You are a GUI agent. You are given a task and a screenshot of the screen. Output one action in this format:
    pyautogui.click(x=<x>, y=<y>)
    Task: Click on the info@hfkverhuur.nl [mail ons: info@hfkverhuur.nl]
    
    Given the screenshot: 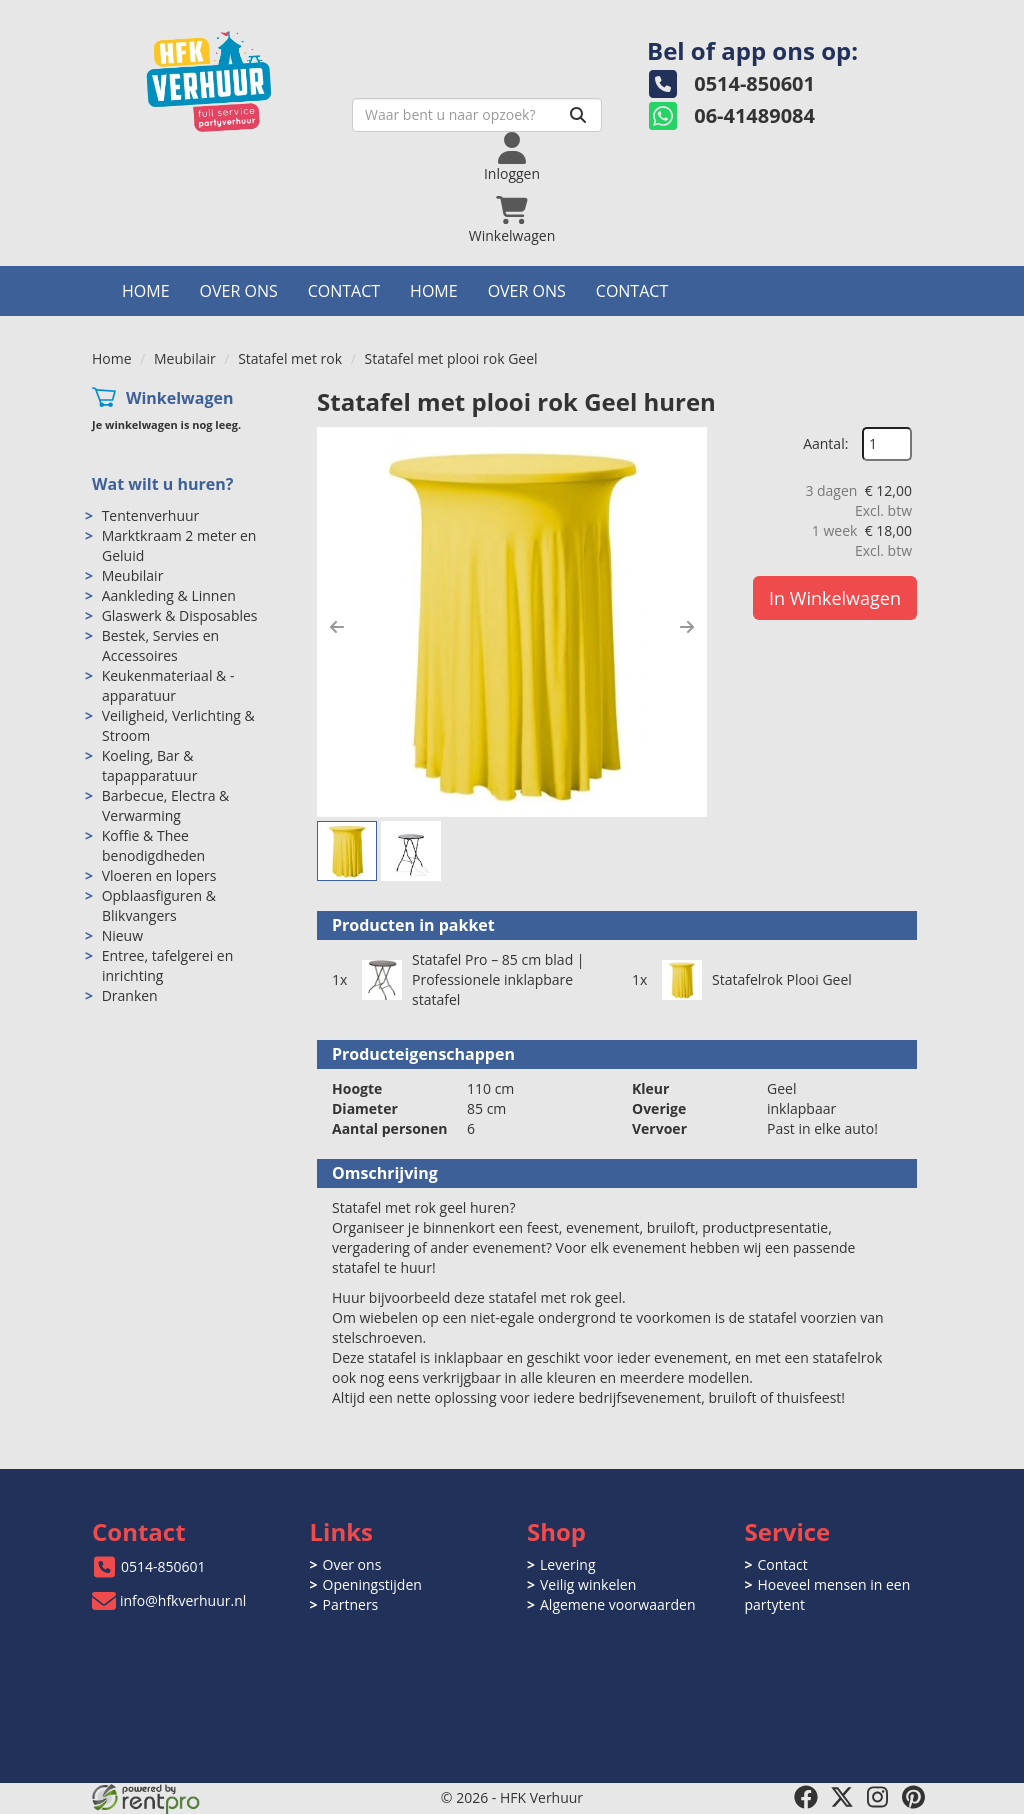 What is the action you would take?
    pyautogui.click(x=183, y=1600)
    